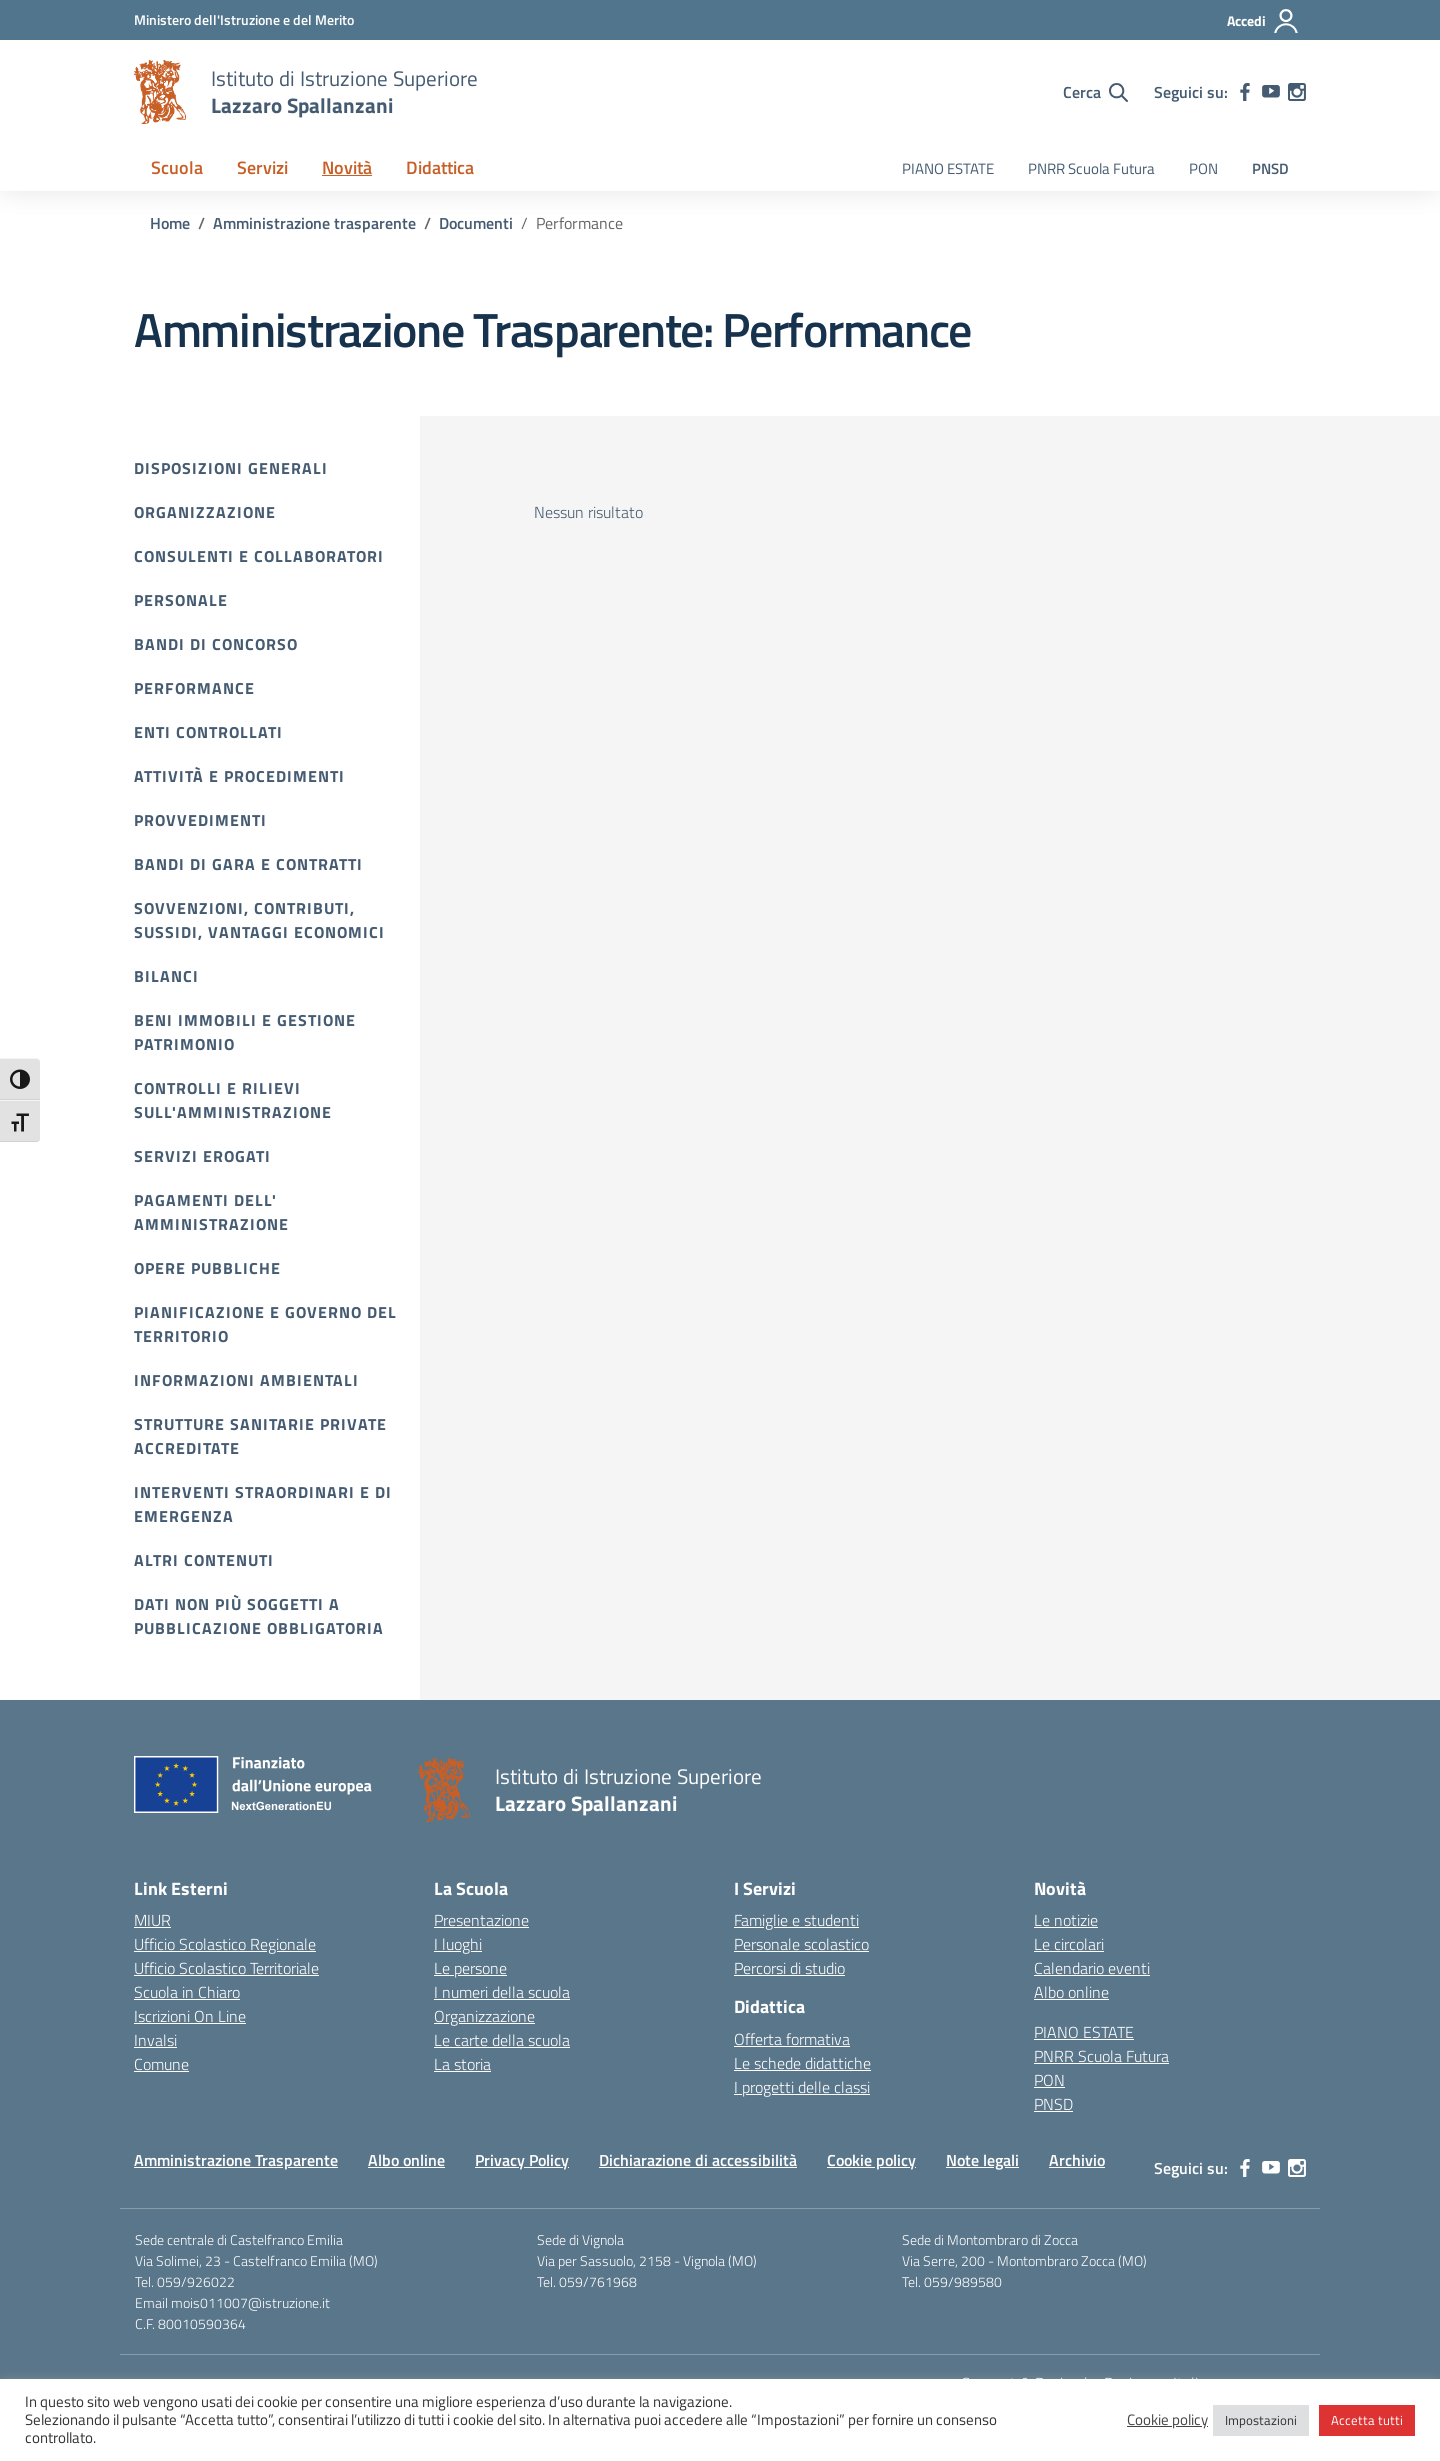 The width and height of the screenshot is (1440, 2461). What do you see at coordinates (166, 976) in the screenshot?
I see `Bilanci` at bounding box center [166, 976].